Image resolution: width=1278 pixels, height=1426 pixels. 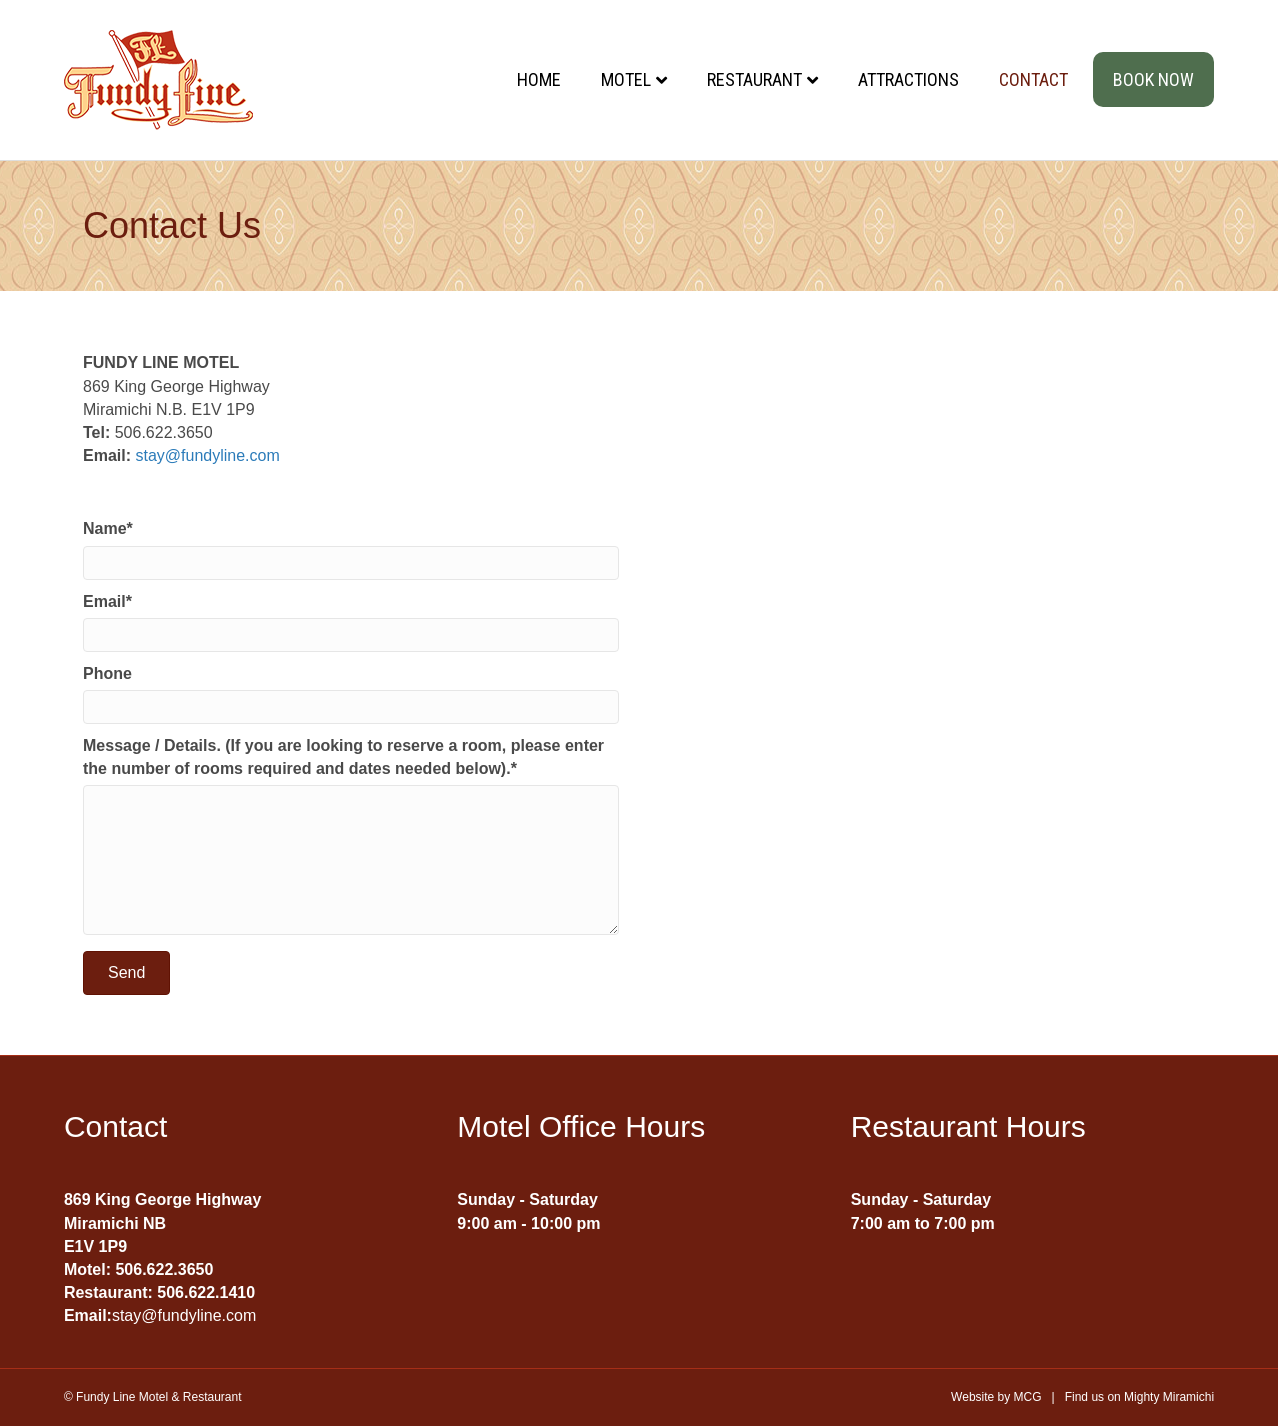 What do you see at coordinates (1153, 79) in the screenshot?
I see `Book Now` at bounding box center [1153, 79].